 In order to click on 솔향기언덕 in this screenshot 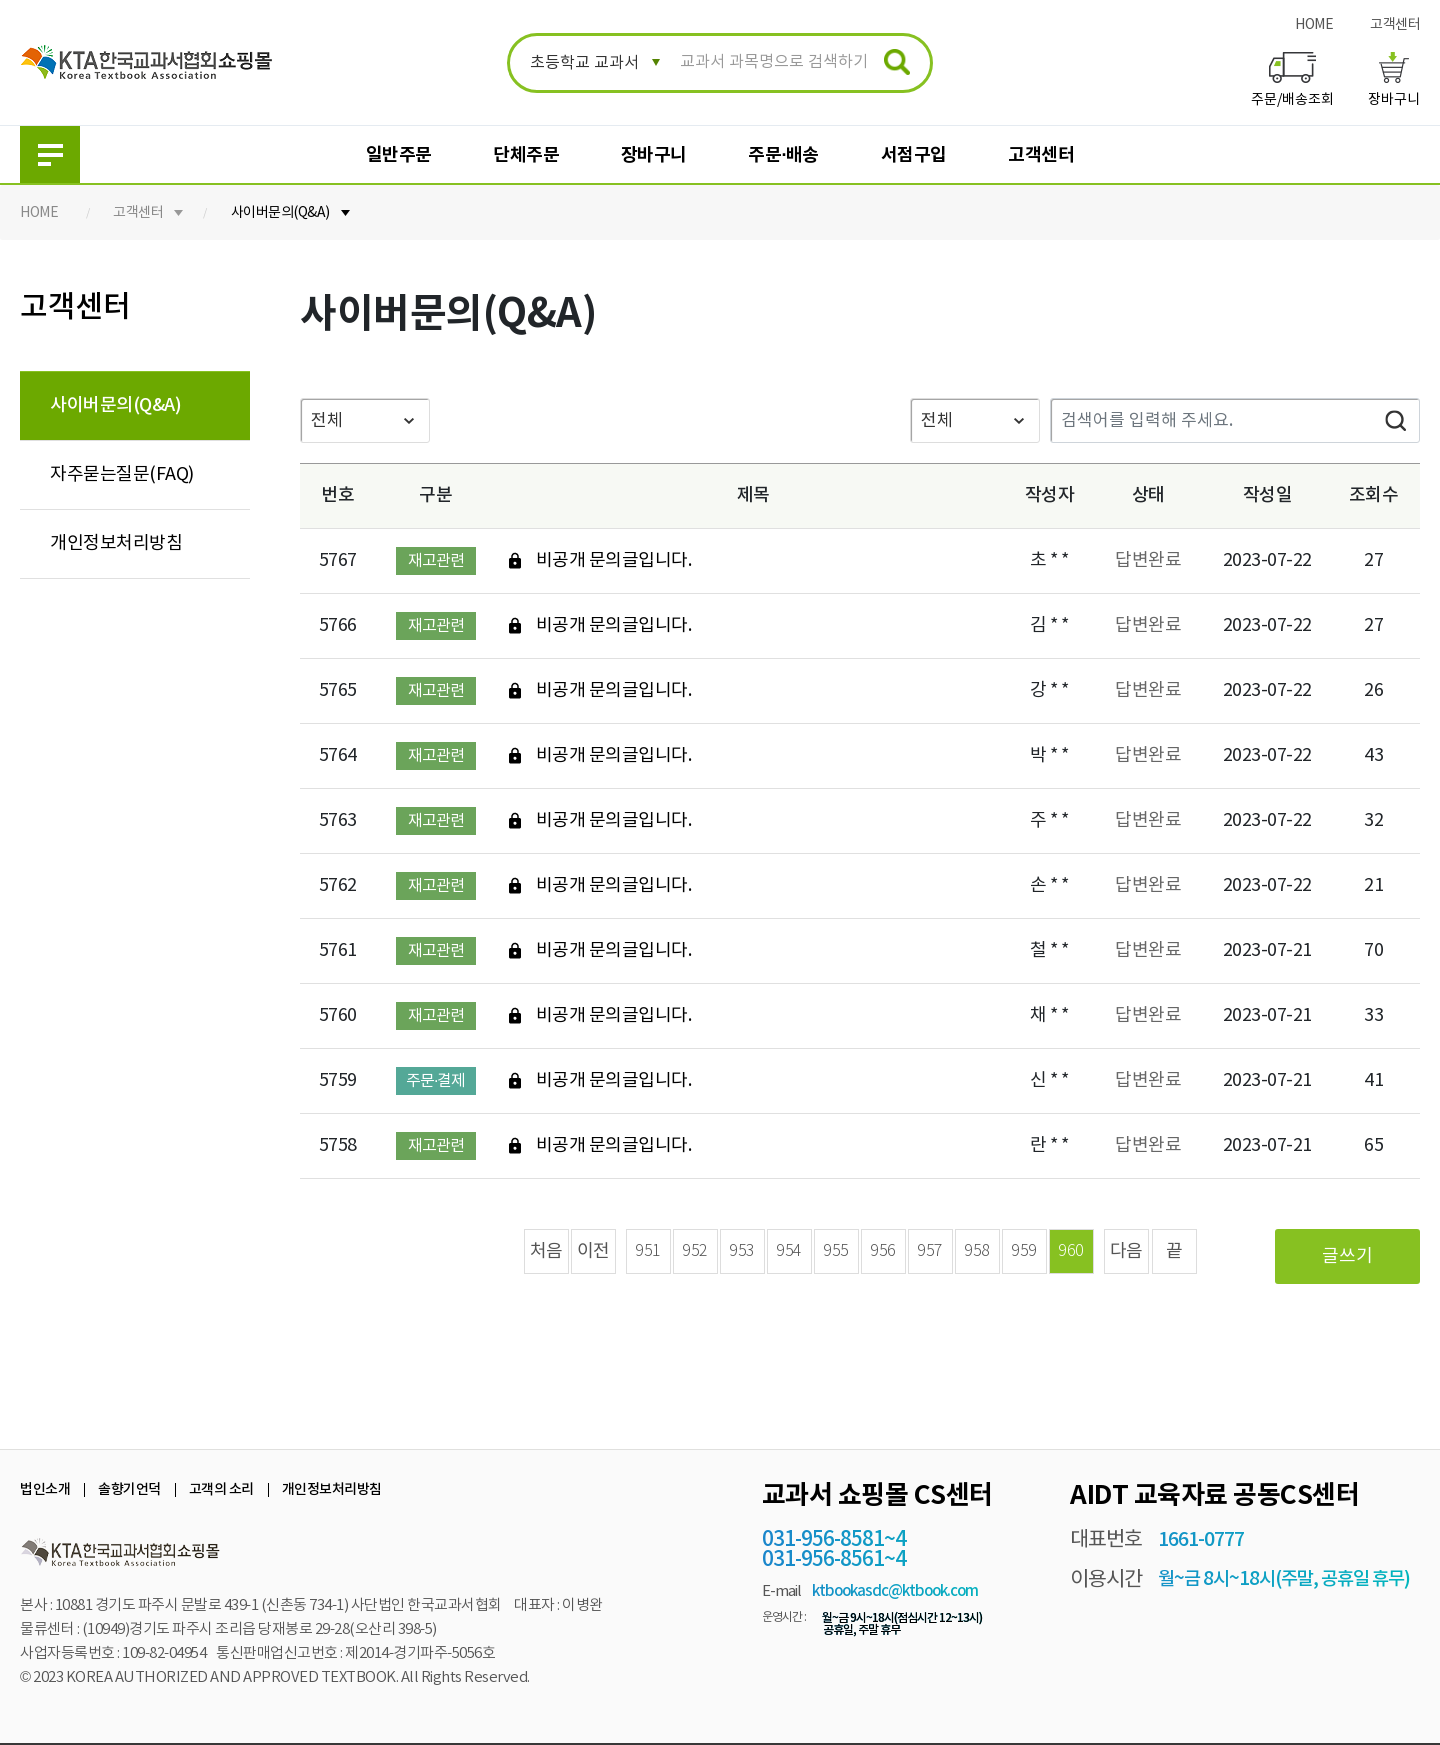, I will do `click(129, 1489)`.